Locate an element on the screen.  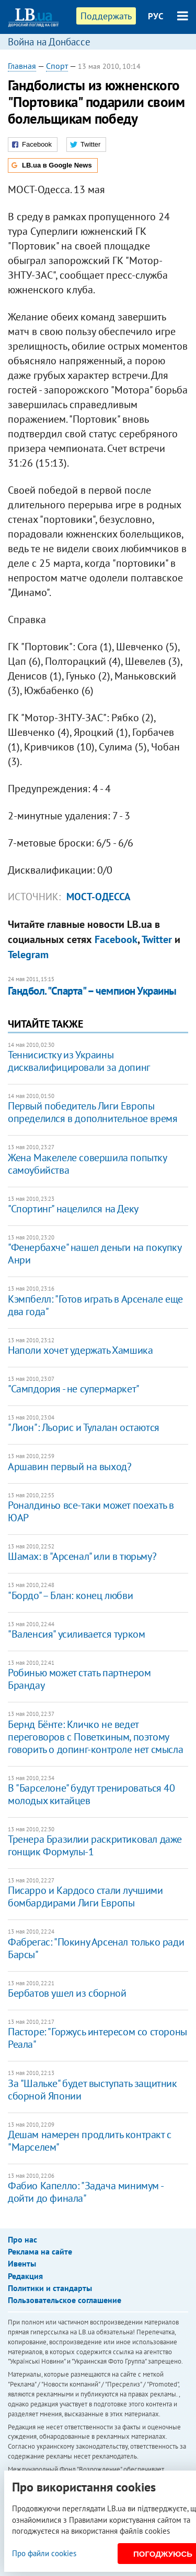
Теннисистку из Украины дисквалифицировали за допинг is located at coordinates (79, 1061).